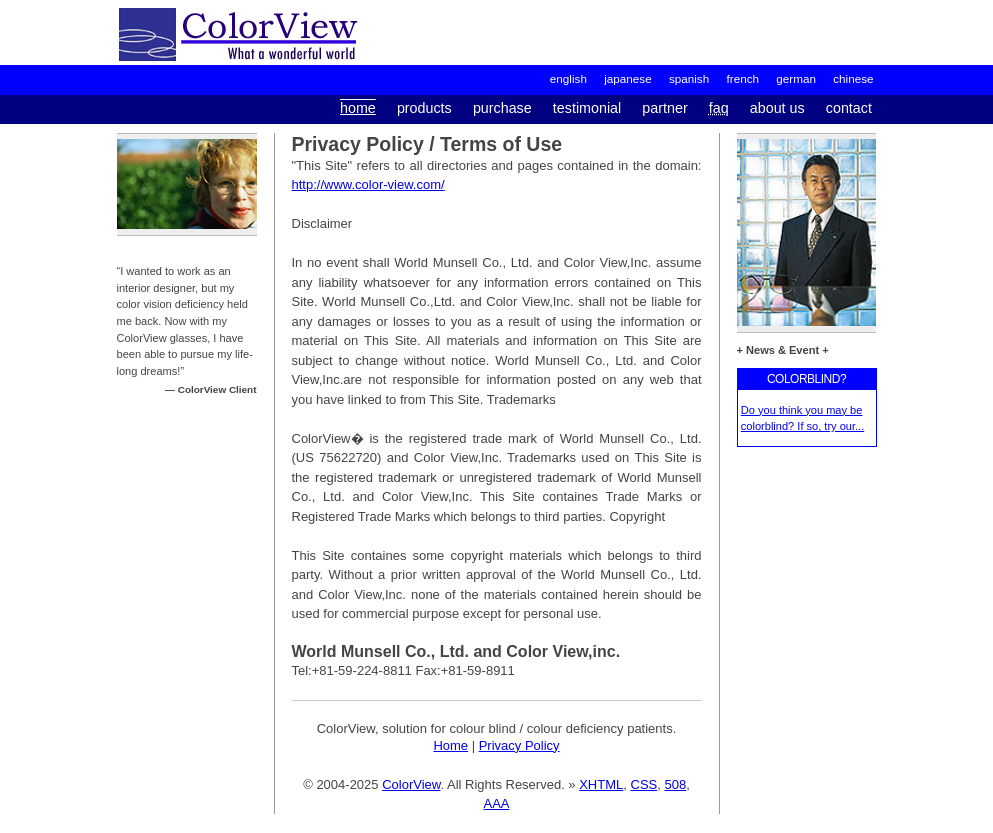 This screenshot has width=993, height=833. What do you see at coordinates (424, 108) in the screenshot?
I see `products` at bounding box center [424, 108].